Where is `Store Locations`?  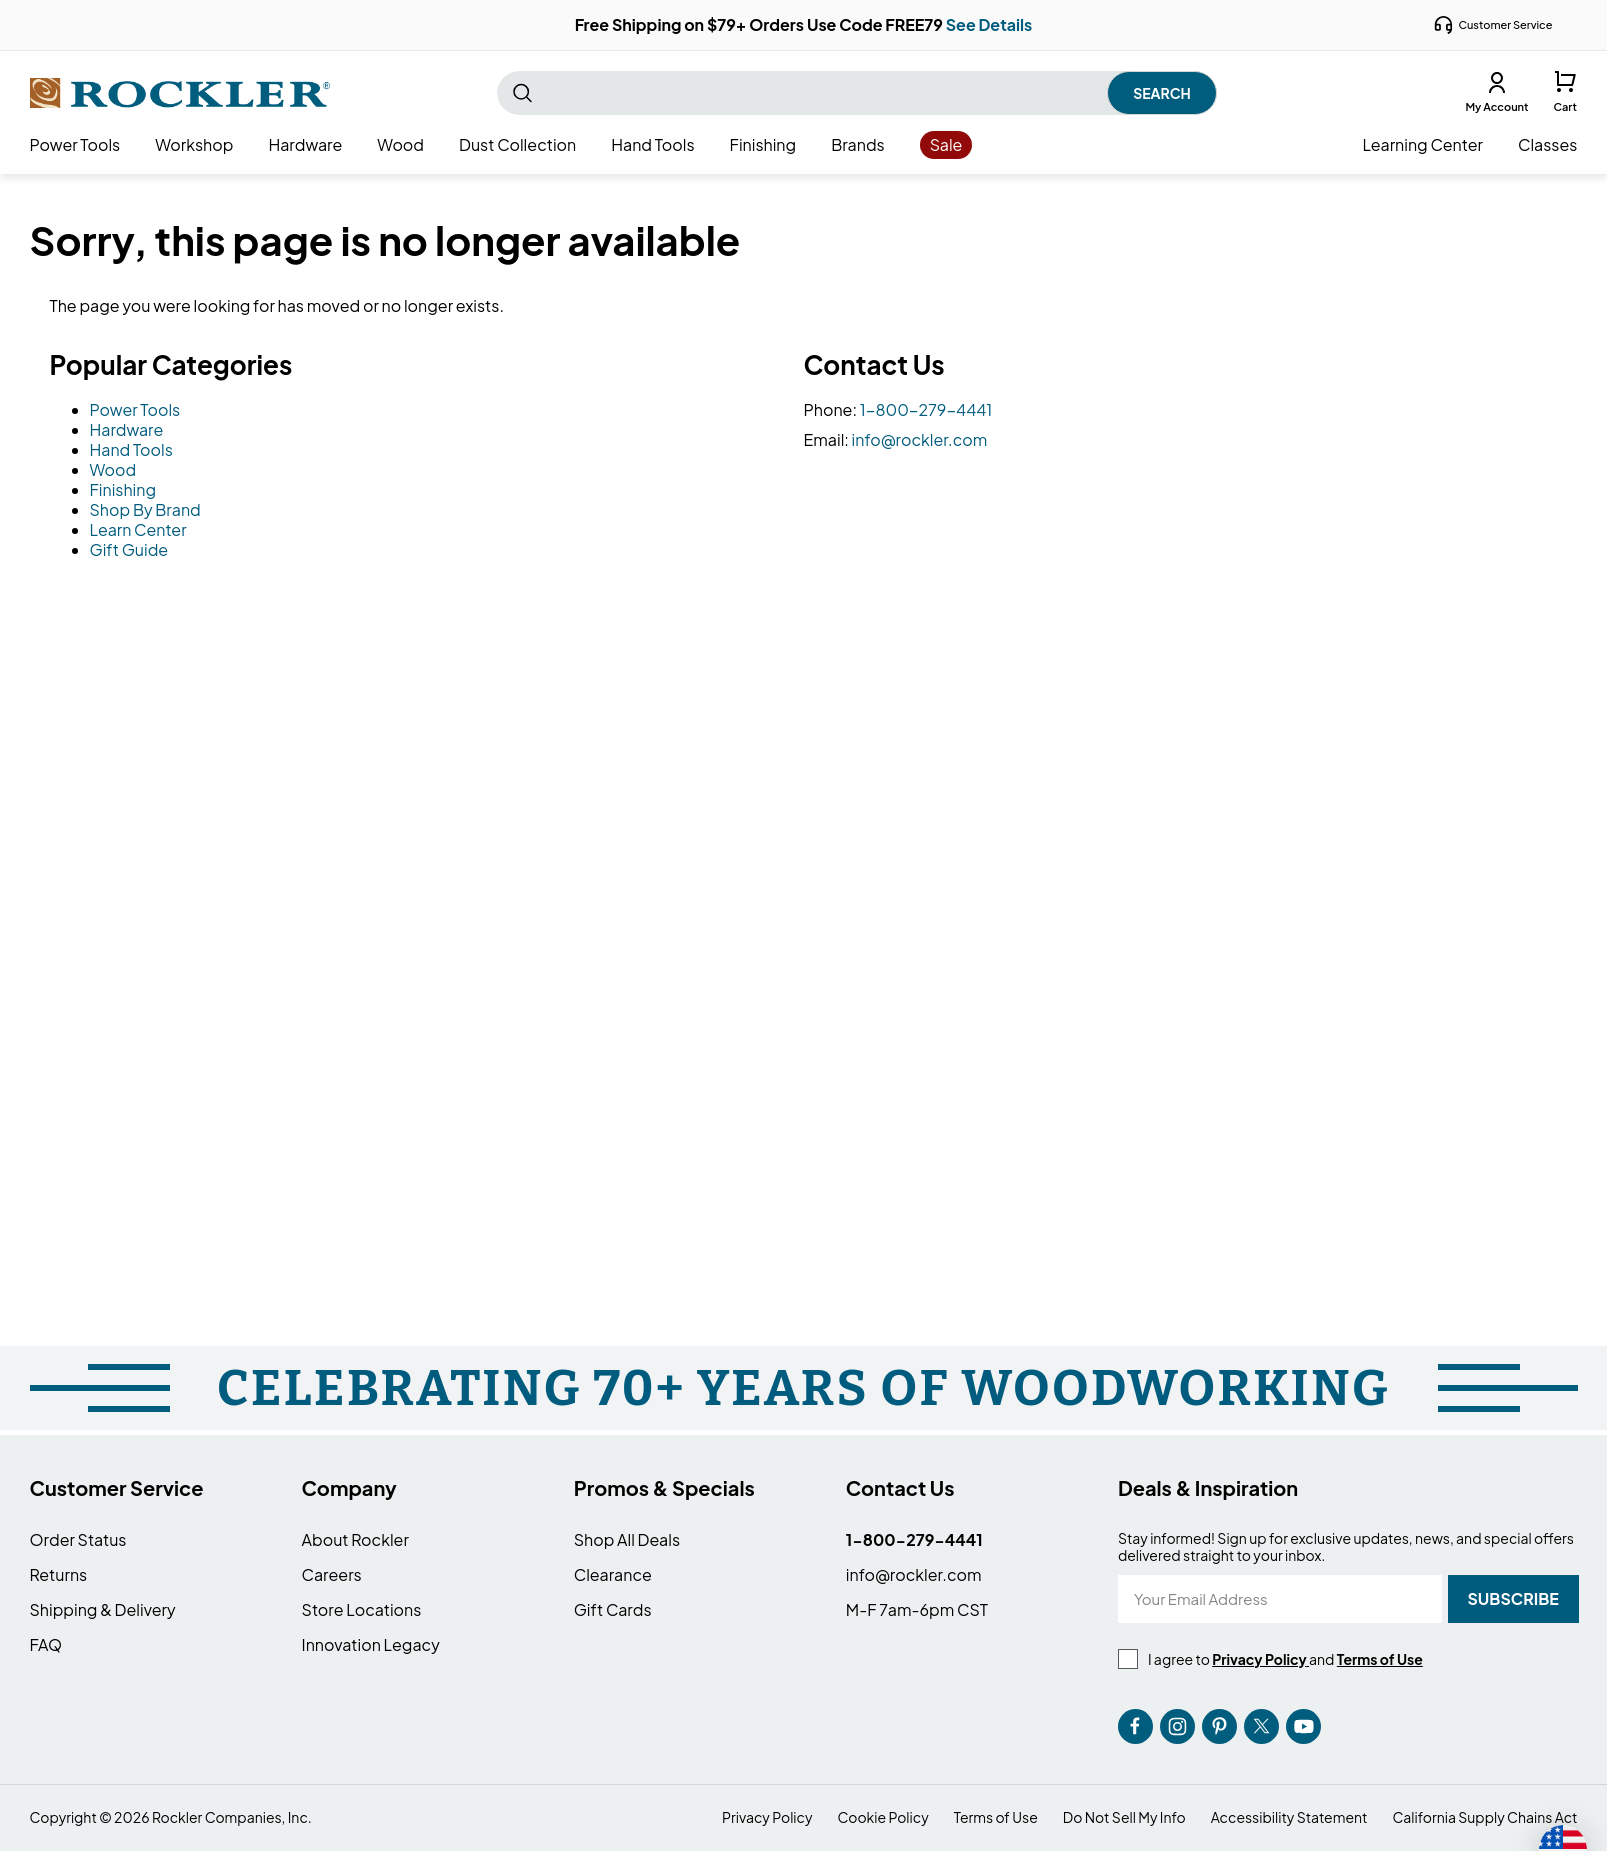 Store Locations is located at coordinates (362, 1609).